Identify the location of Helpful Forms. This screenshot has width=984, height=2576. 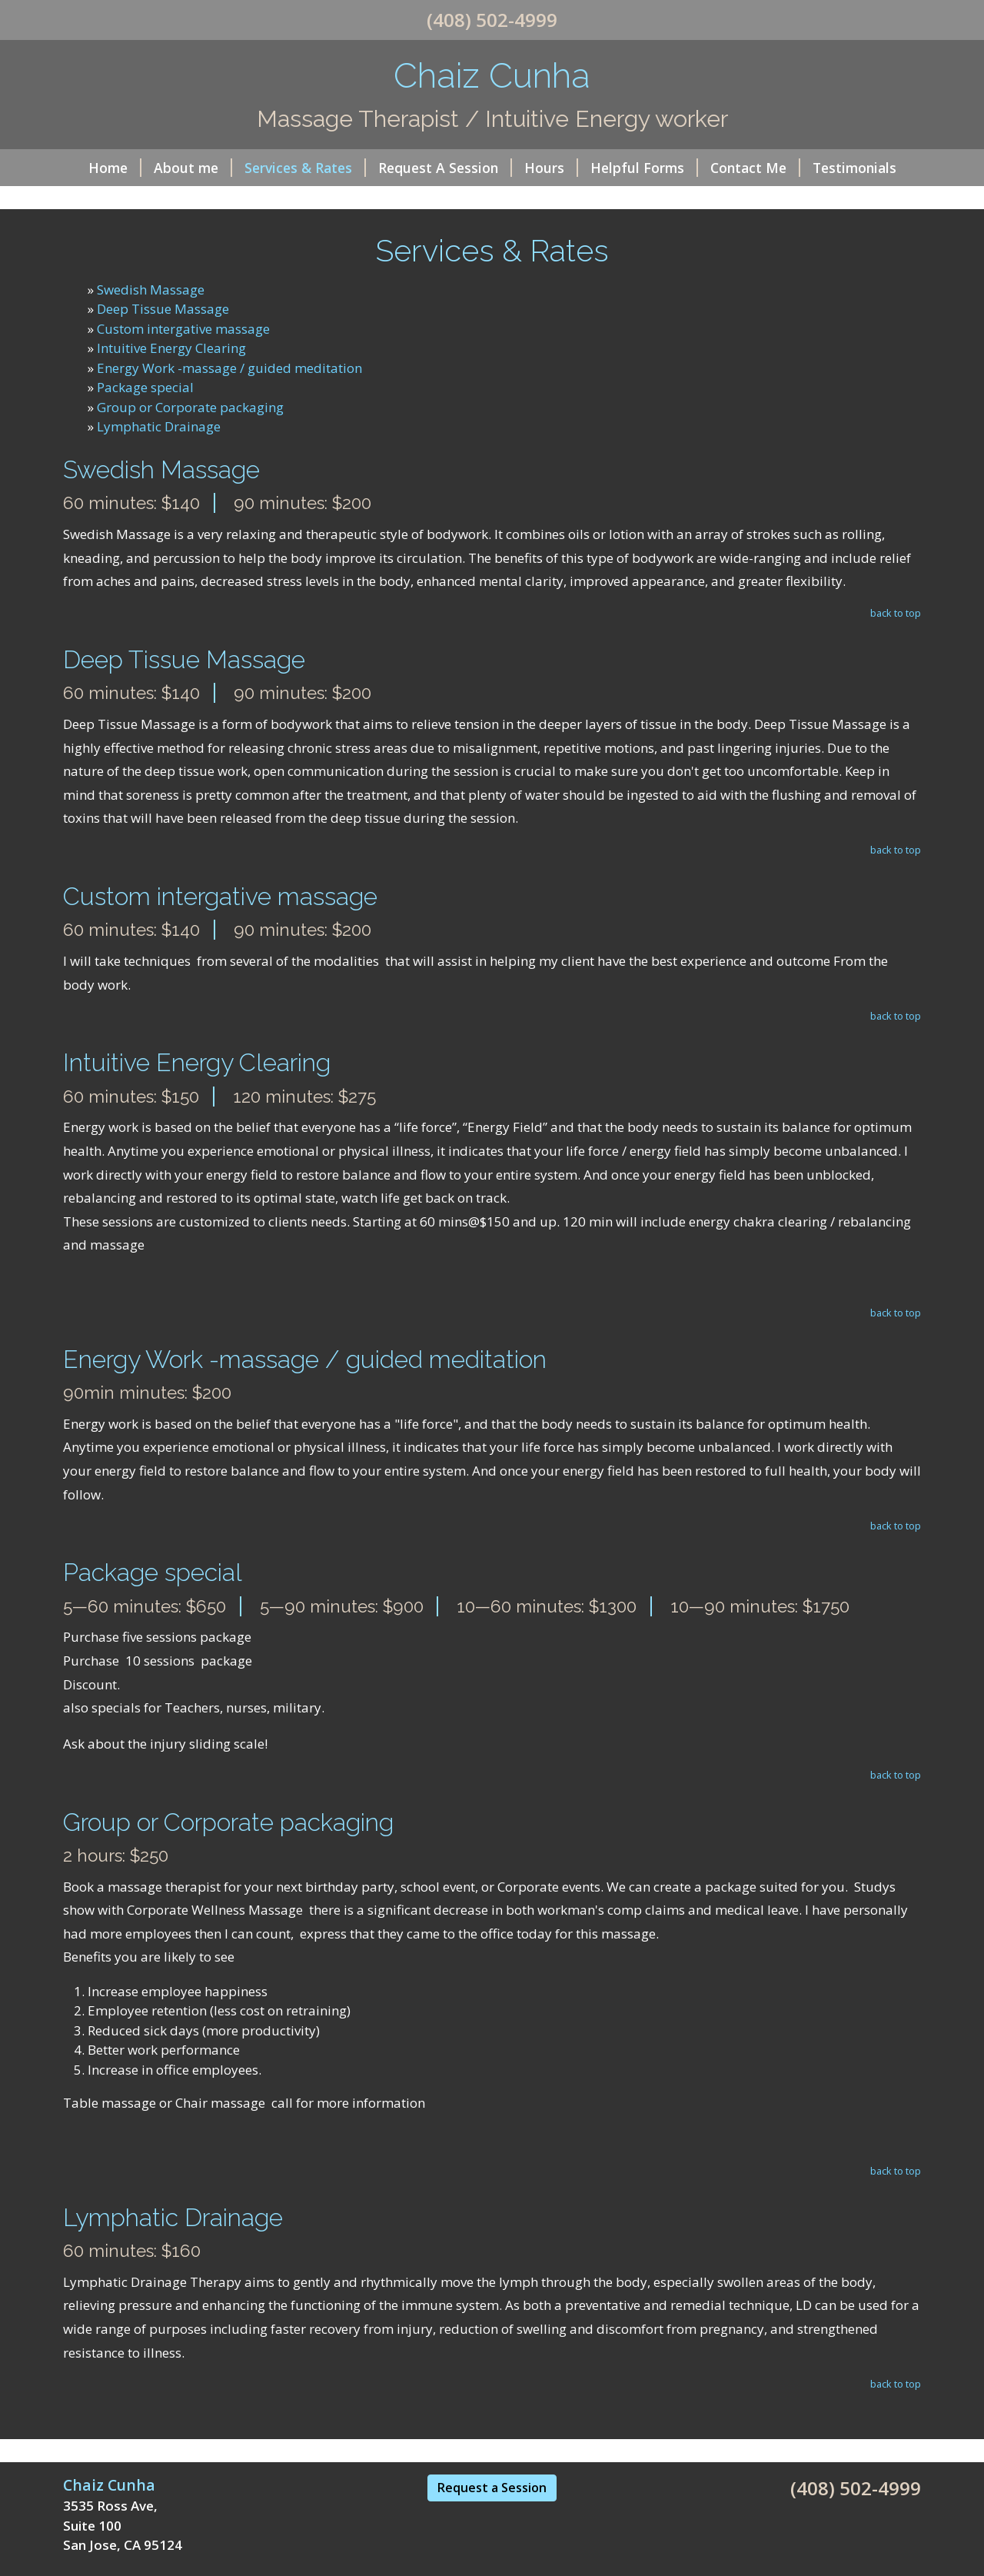
(644, 167).